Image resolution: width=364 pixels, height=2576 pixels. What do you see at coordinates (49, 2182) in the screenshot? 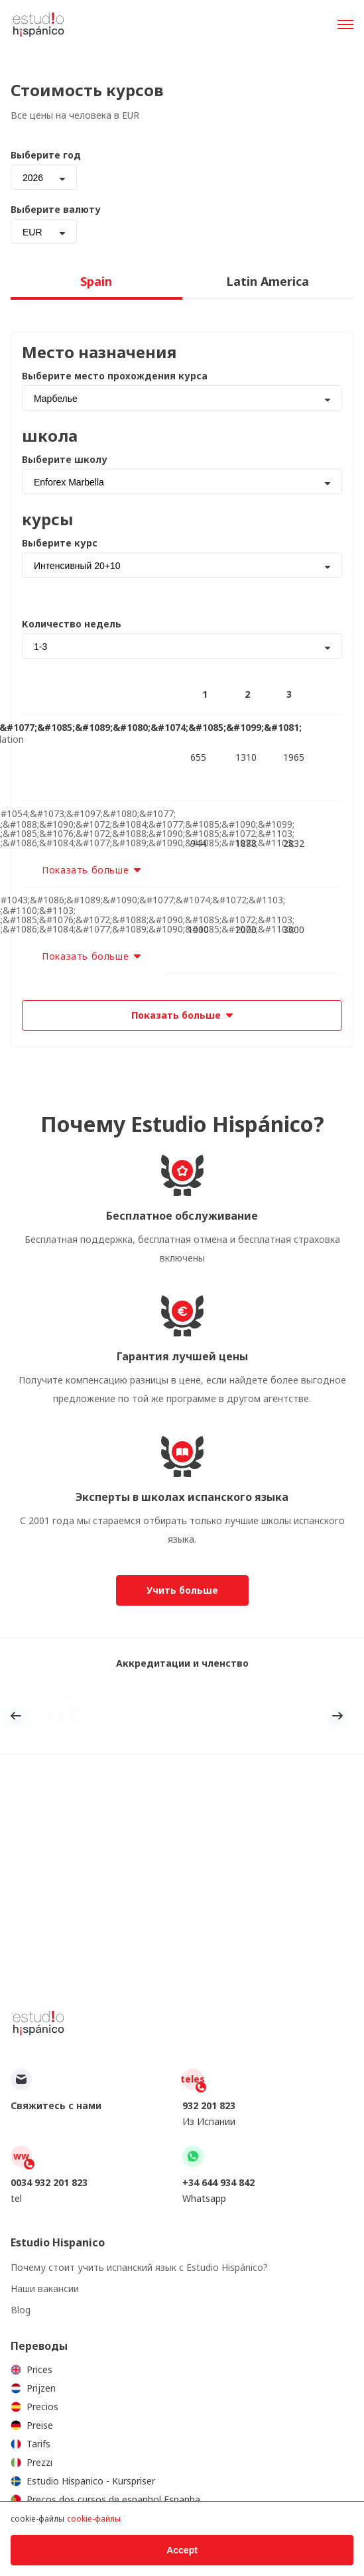
I see `0034 932 201 823` at bounding box center [49, 2182].